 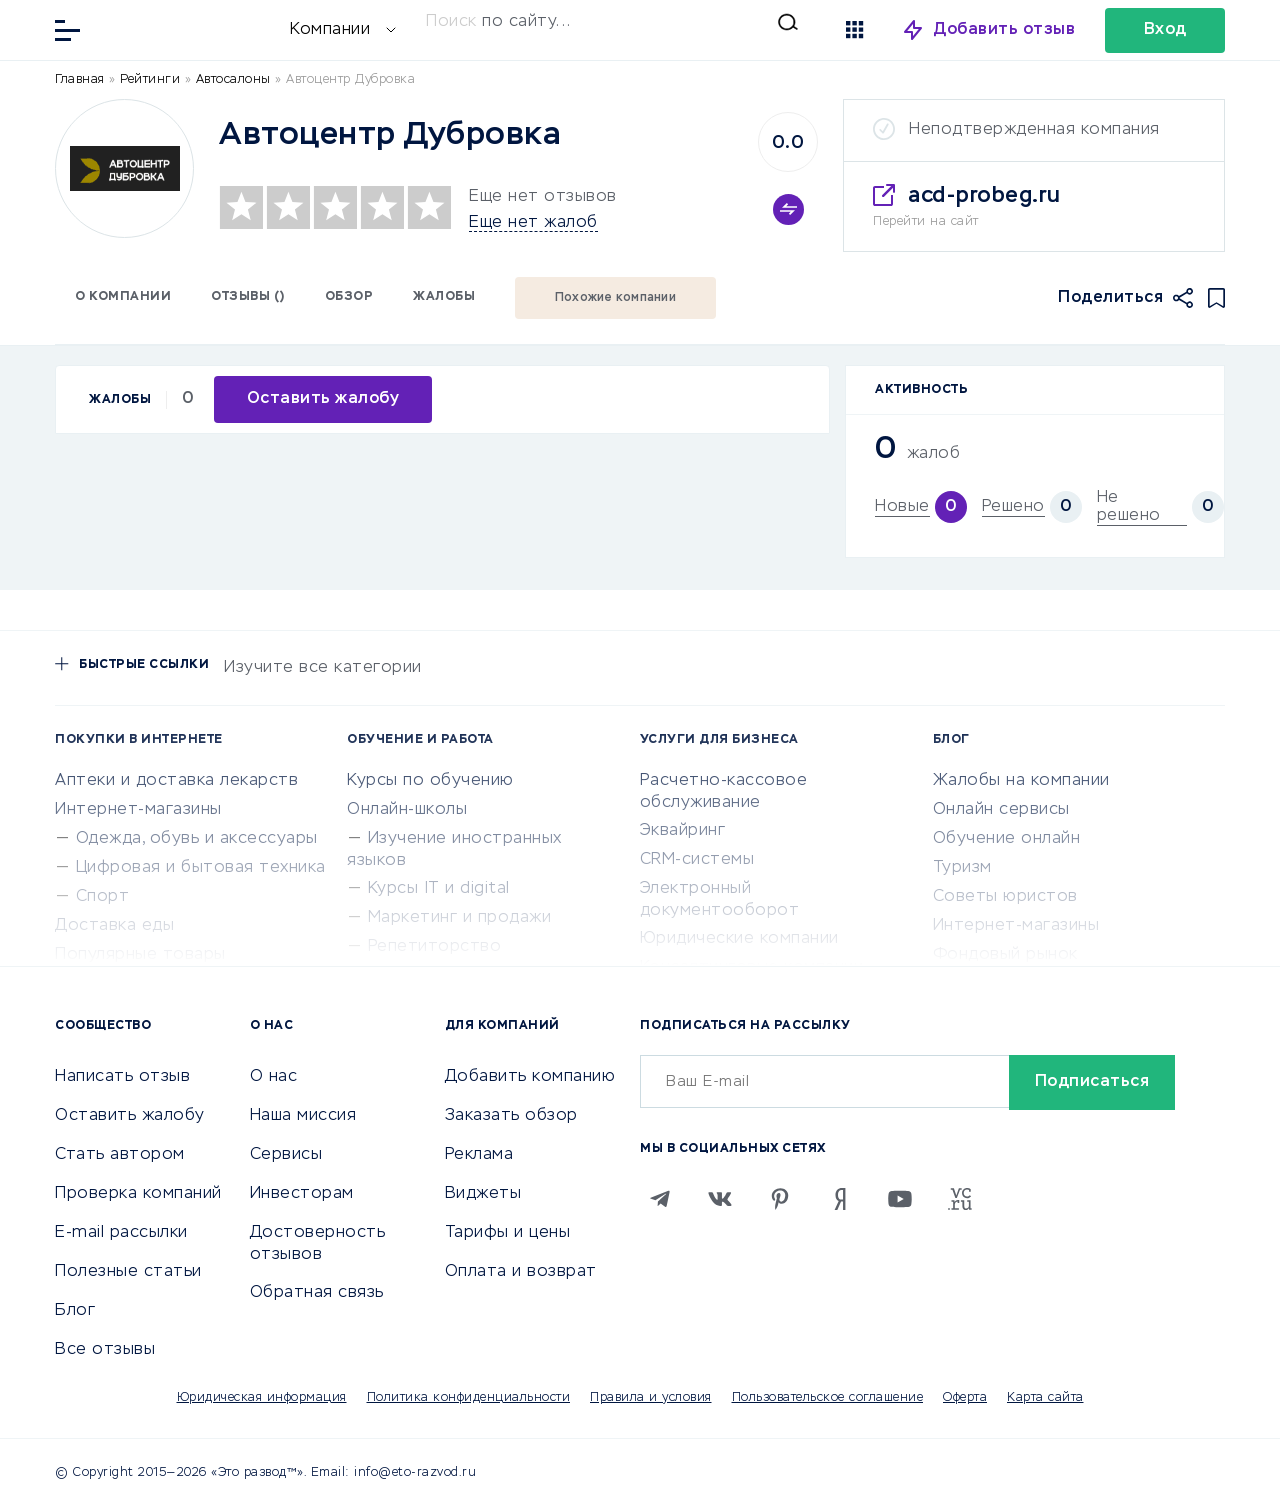 I want to click on Карта сайта, so click(x=1045, y=1398).